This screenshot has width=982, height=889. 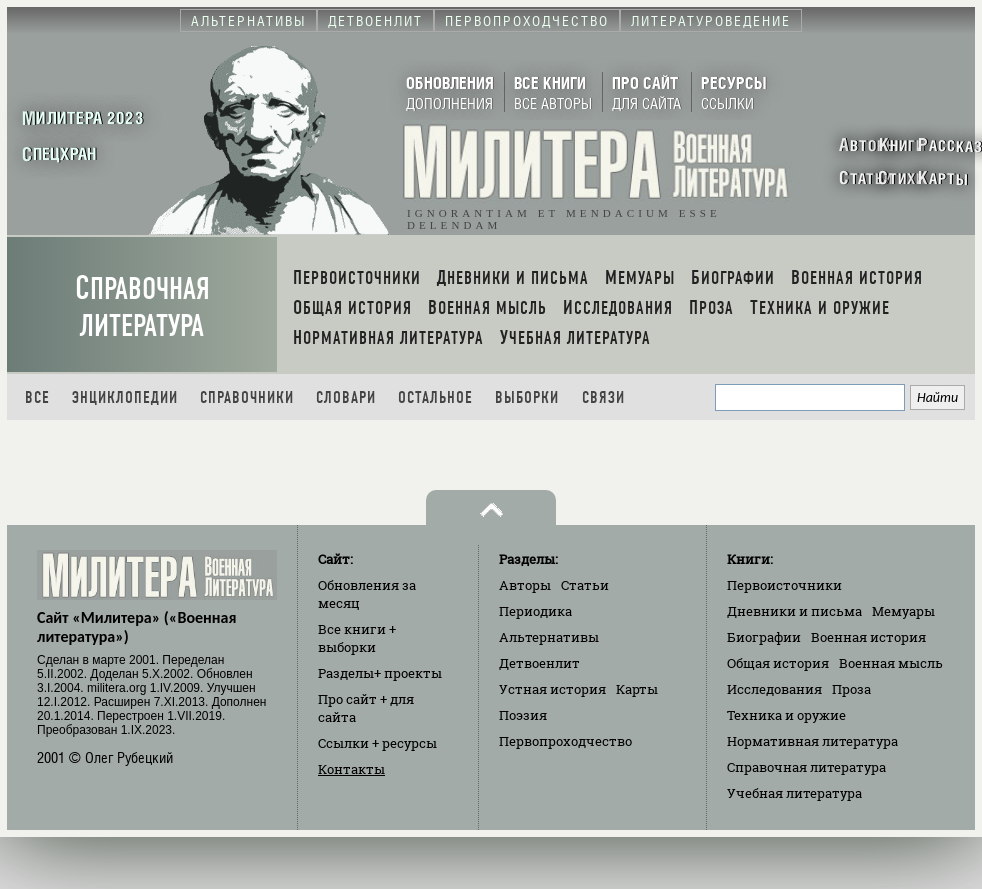 What do you see at coordinates (435, 397) in the screenshot?
I see `Остальное` at bounding box center [435, 397].